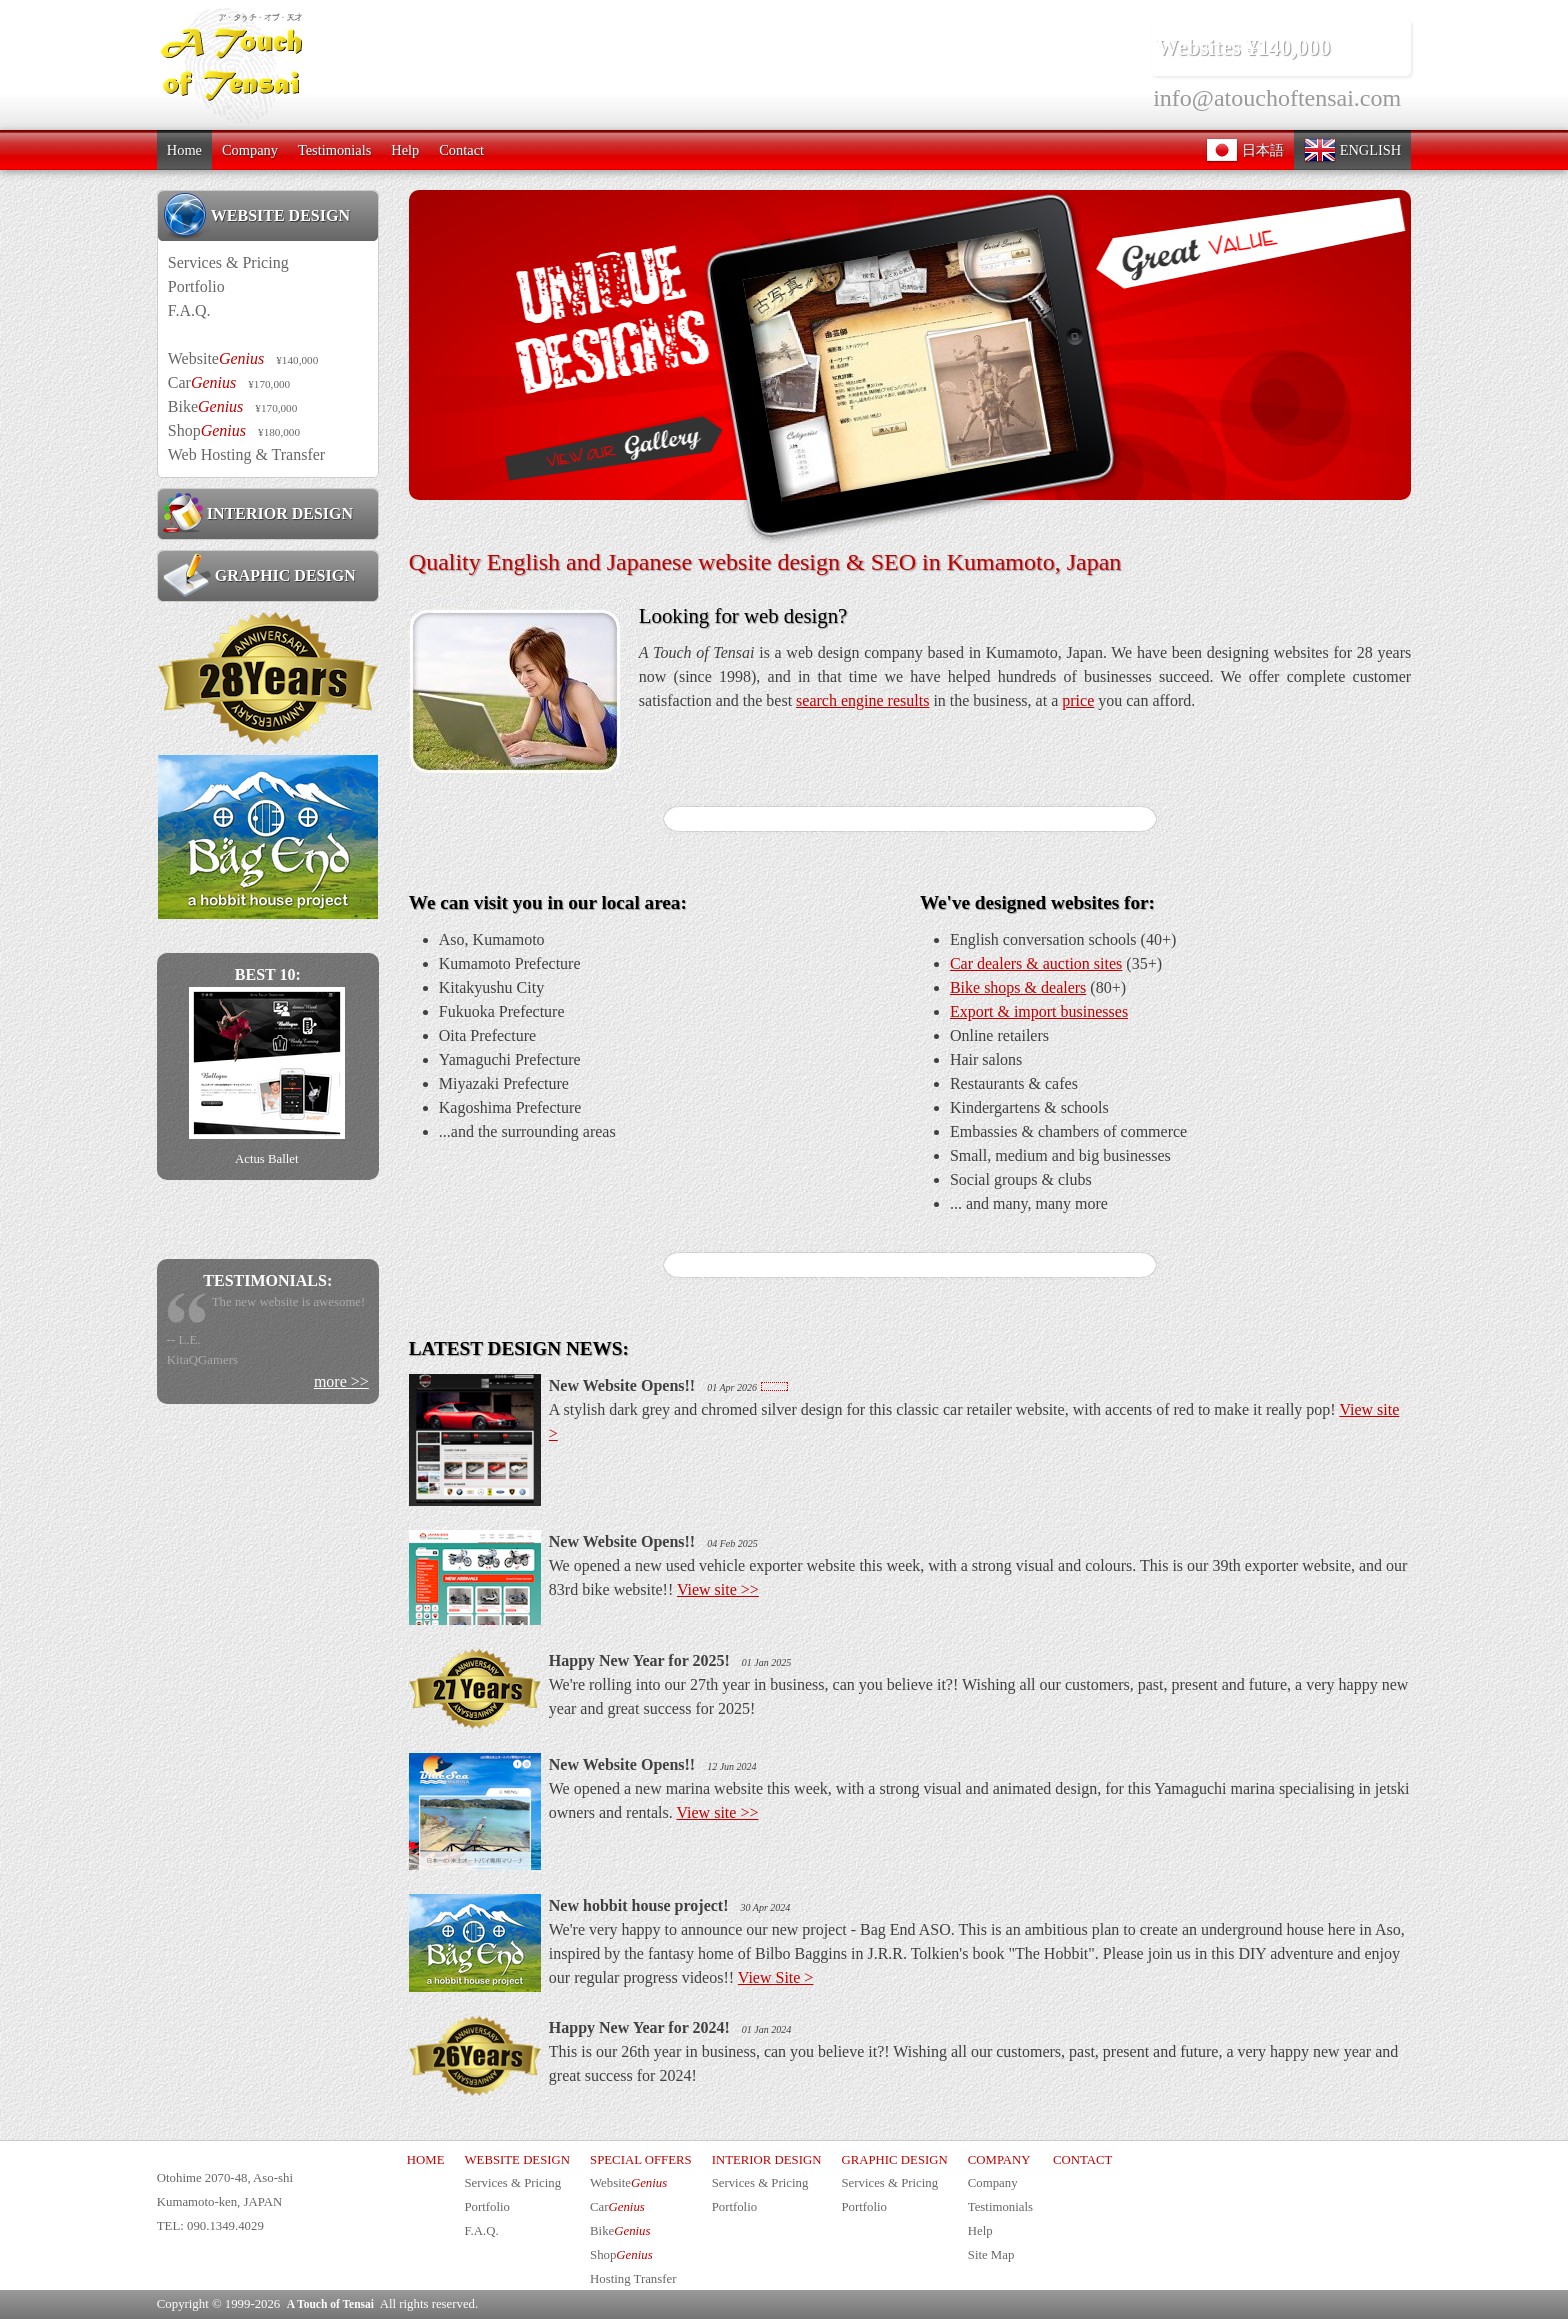 The image size is (1568, 2319). What do you see at coordinates (196, 286) in the screenshot?
I see `Portfolio` at bounding box center [196, 286].